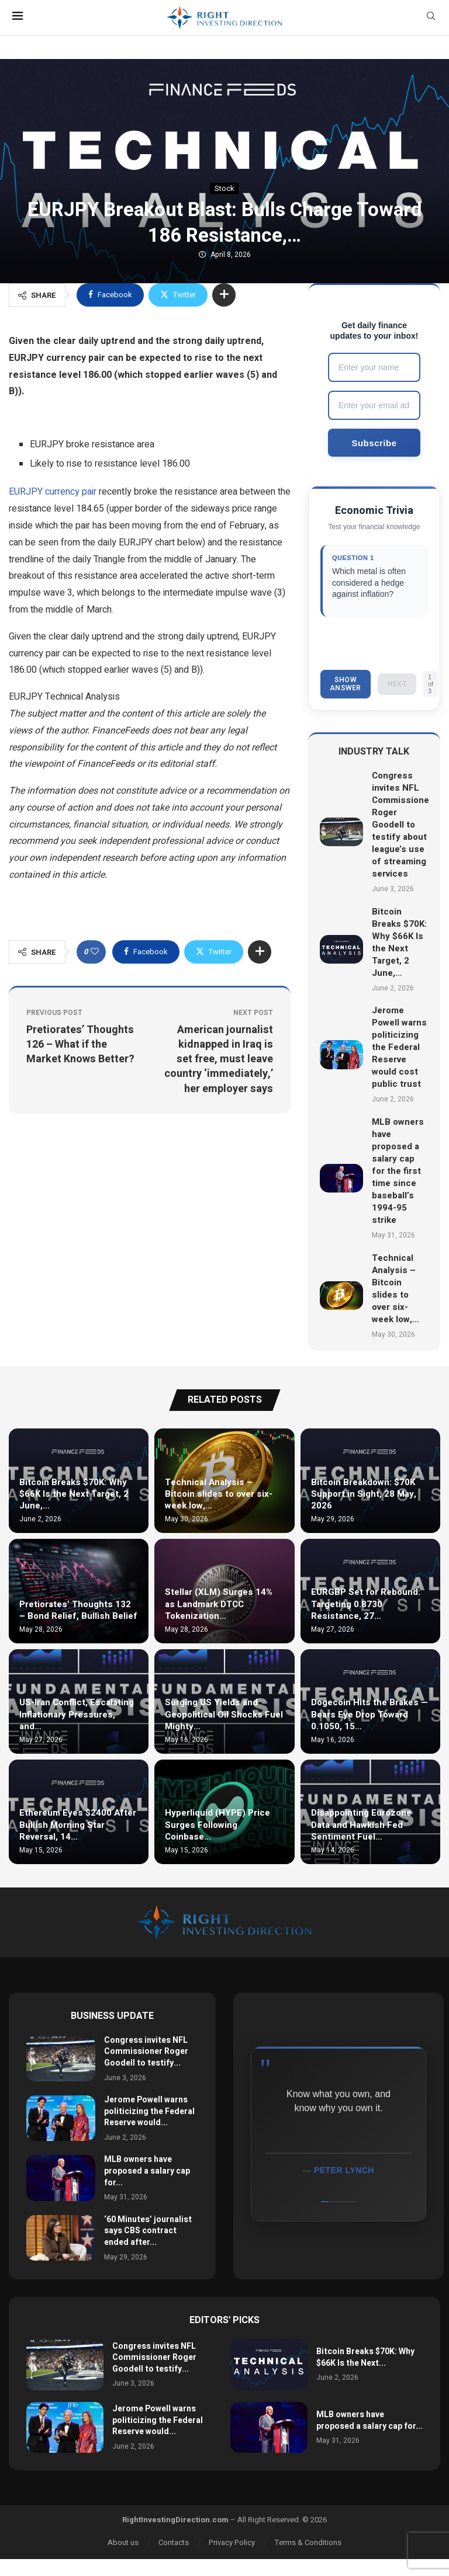  What do you see at coordinates (146, 2051) in the screenshot?
I see `Congress invites NFL Commissioner Roger Goodell to testify...` at bounding box center [146, 2051].